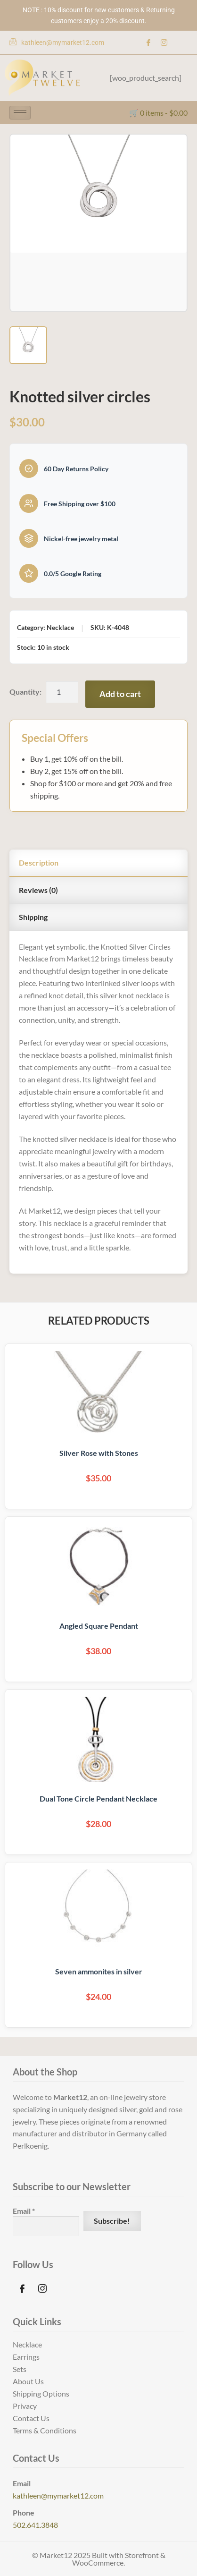 This screenshot has width=197, height=2576. Describe the element at coordinates (44, 2430) in the screenshot. I see `Terms & Conditions` at that location.